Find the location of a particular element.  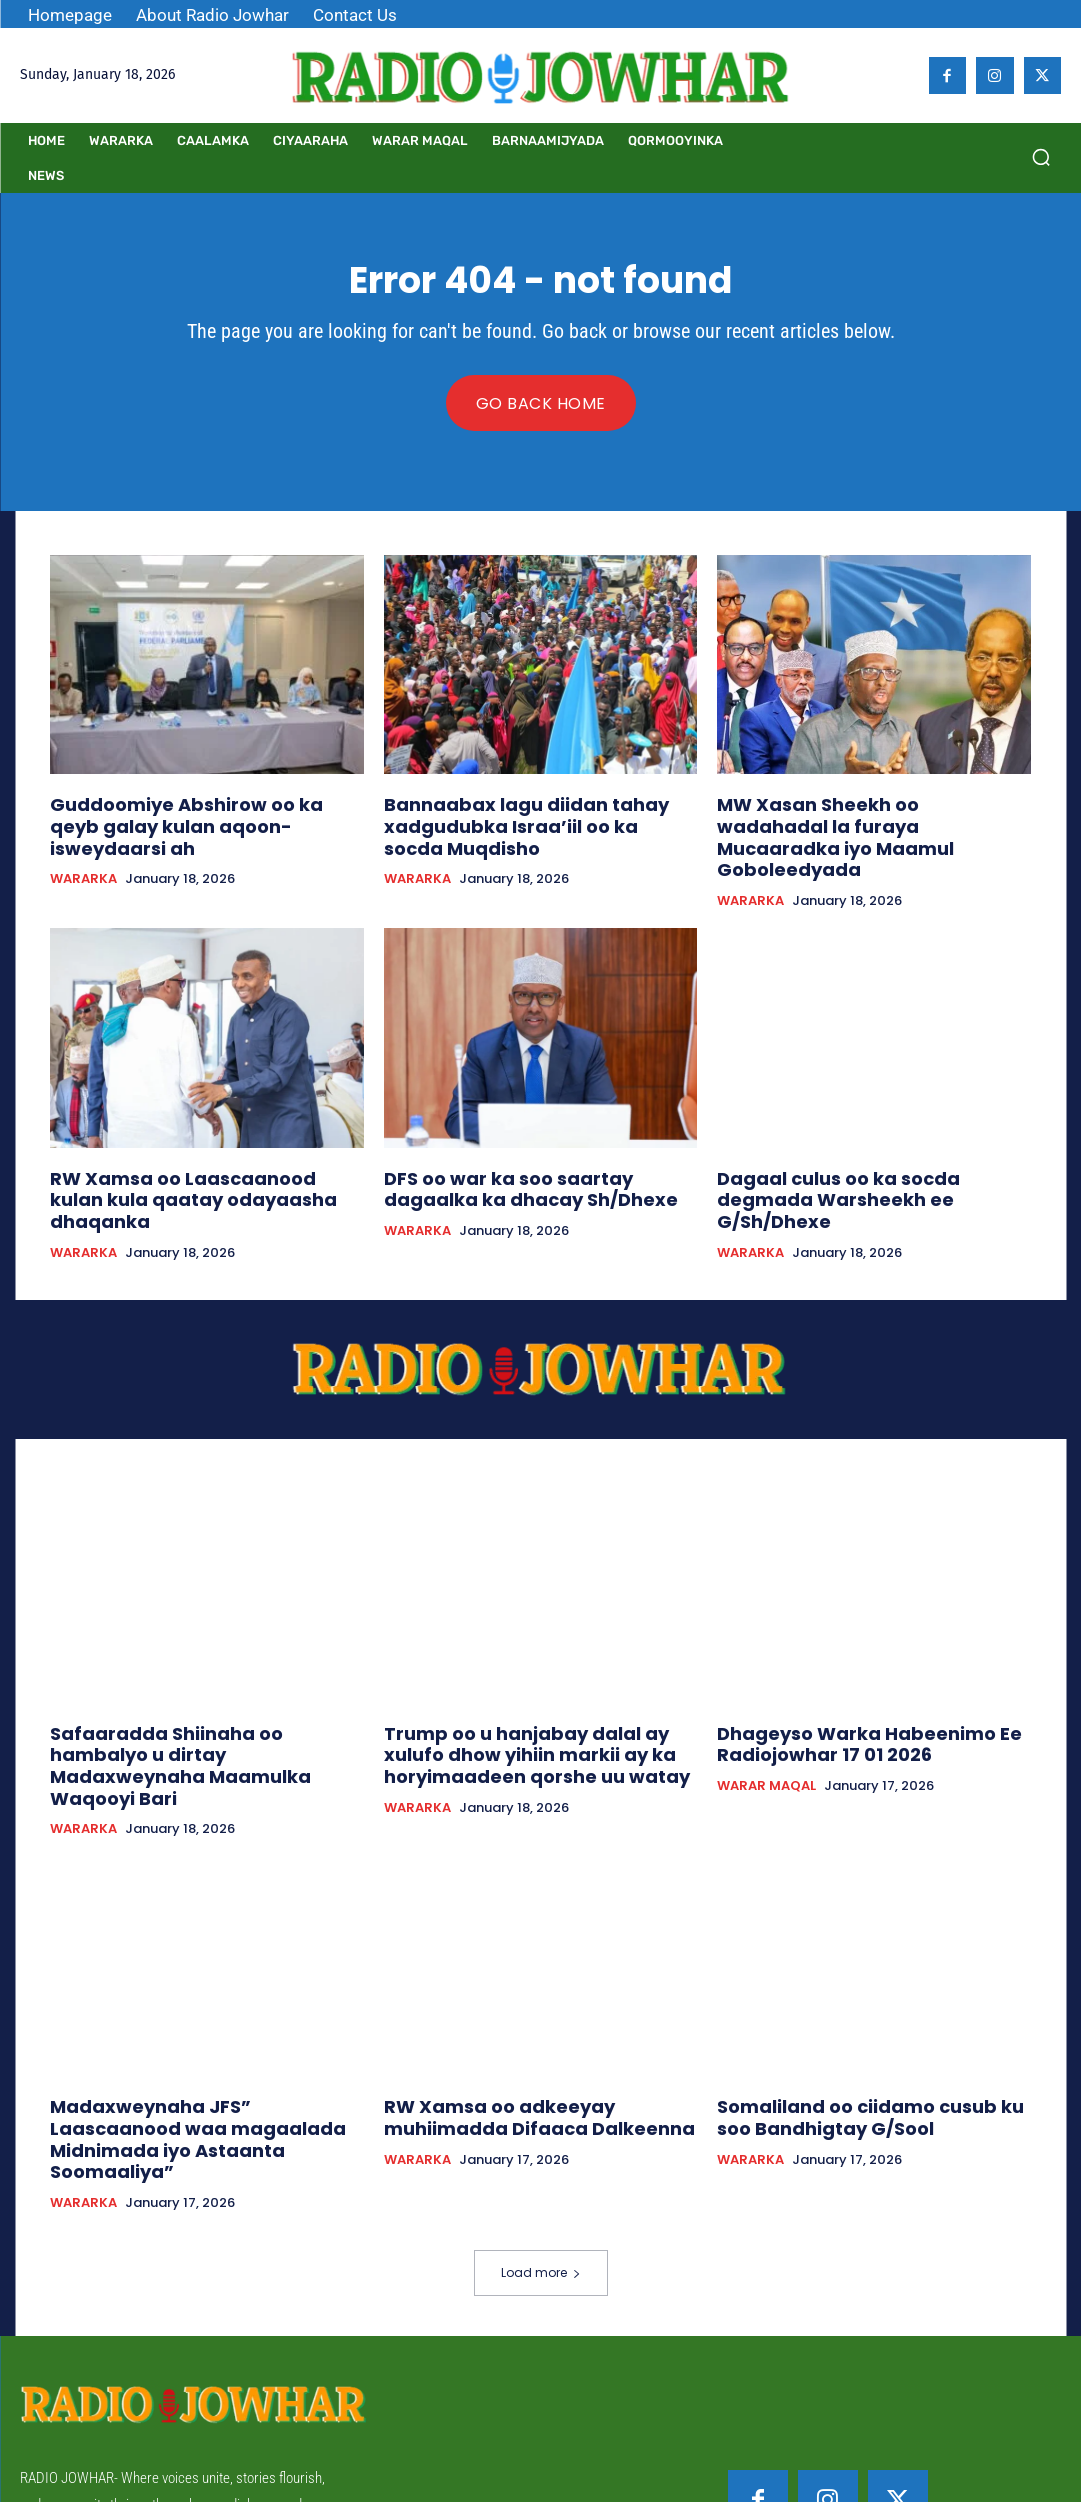

WARAR MAQAL is located at coordinates (766, 1718).